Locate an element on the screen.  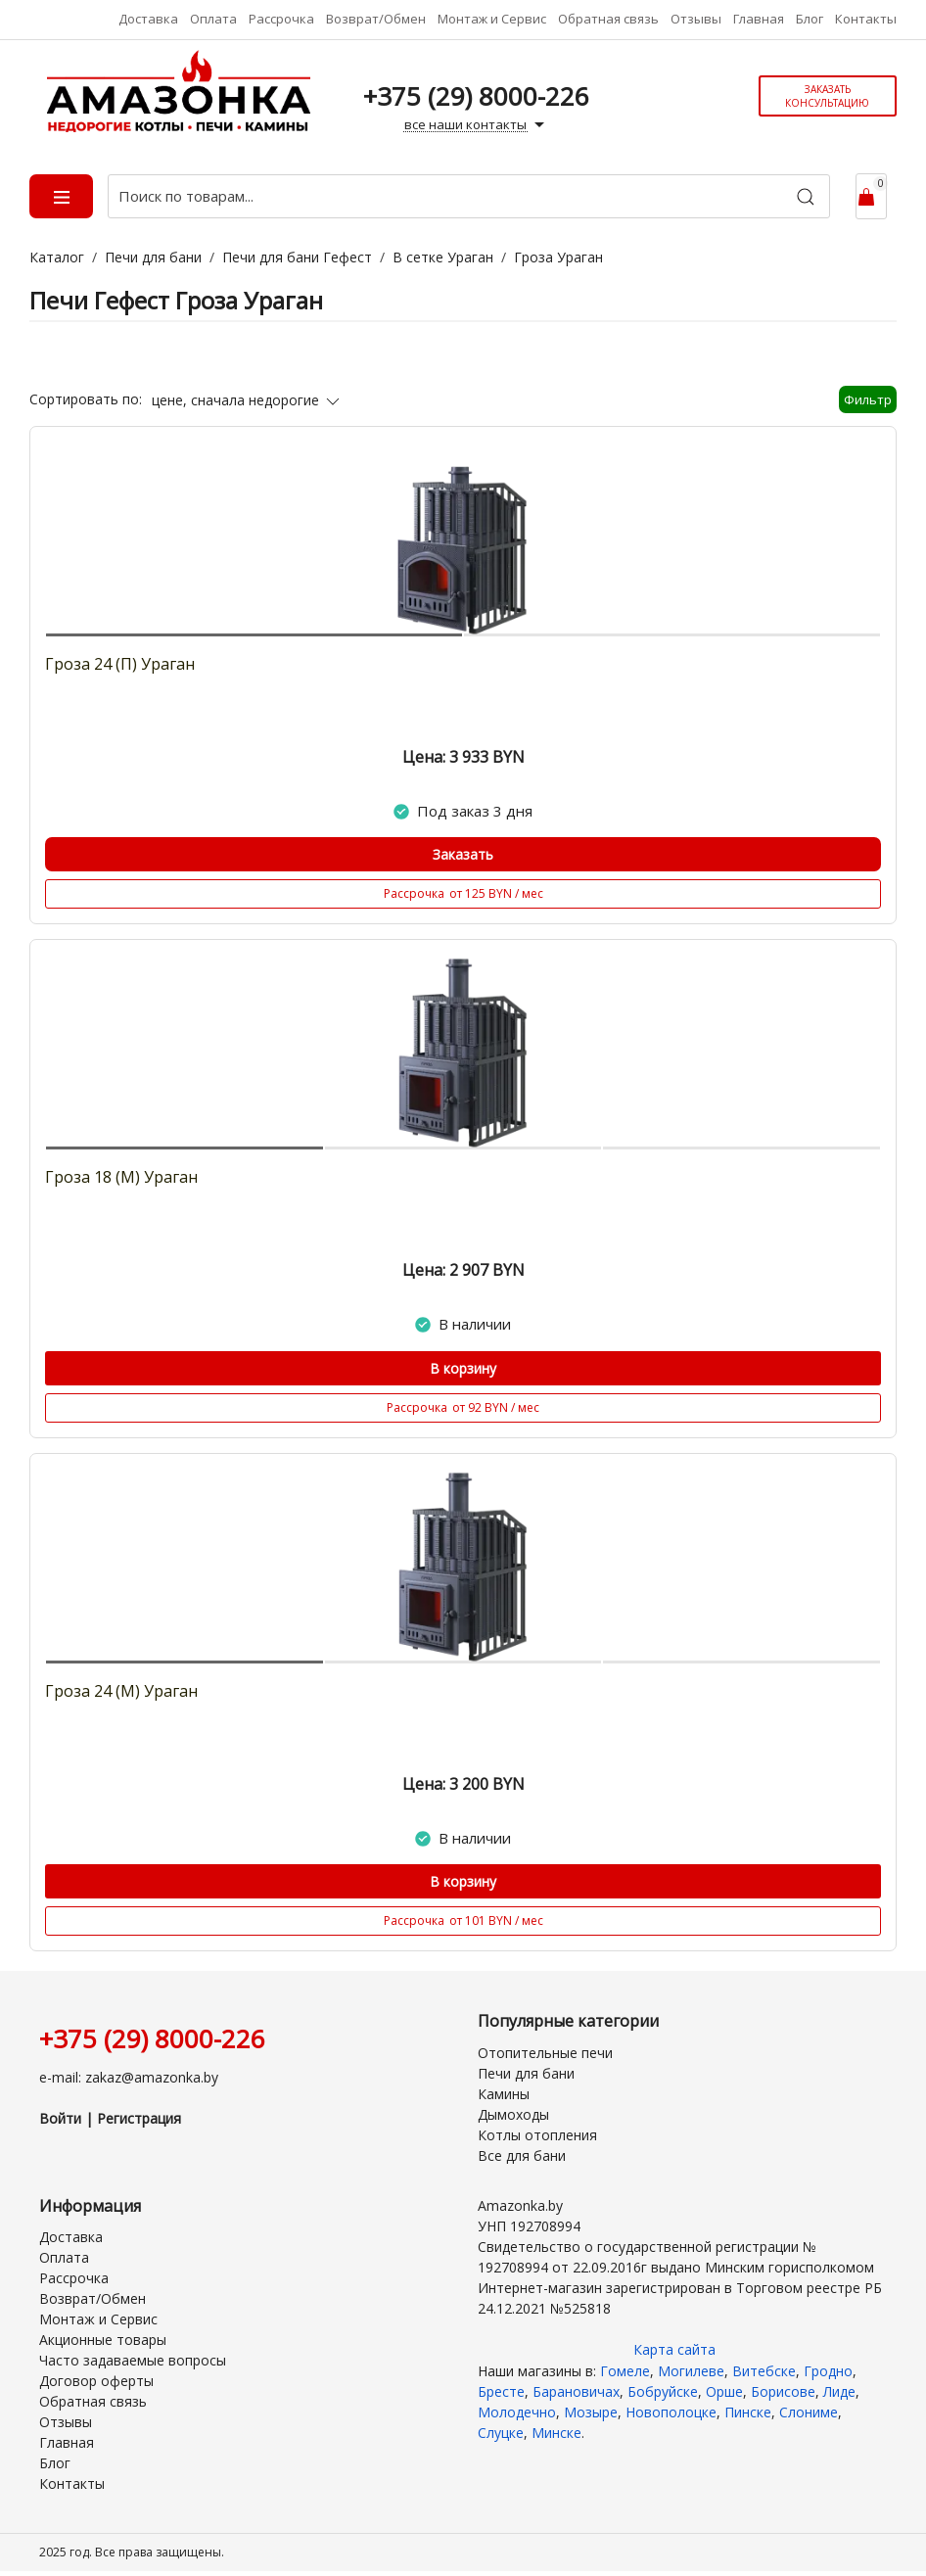
Мозыре is located at coordinates (591, 2412).